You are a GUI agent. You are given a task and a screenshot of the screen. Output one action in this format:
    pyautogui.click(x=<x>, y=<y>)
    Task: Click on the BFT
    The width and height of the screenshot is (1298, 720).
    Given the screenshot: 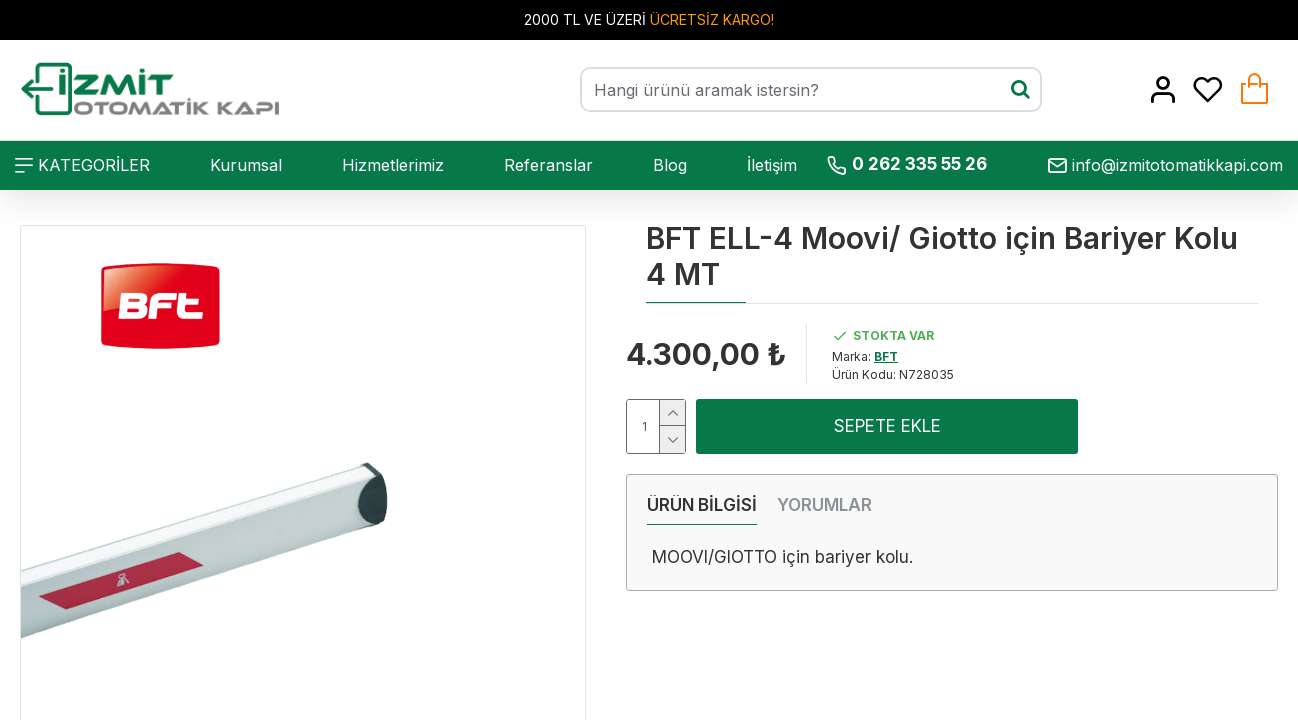 What is the action you would take?
    pyautogui.click(x=886, y=356)
    